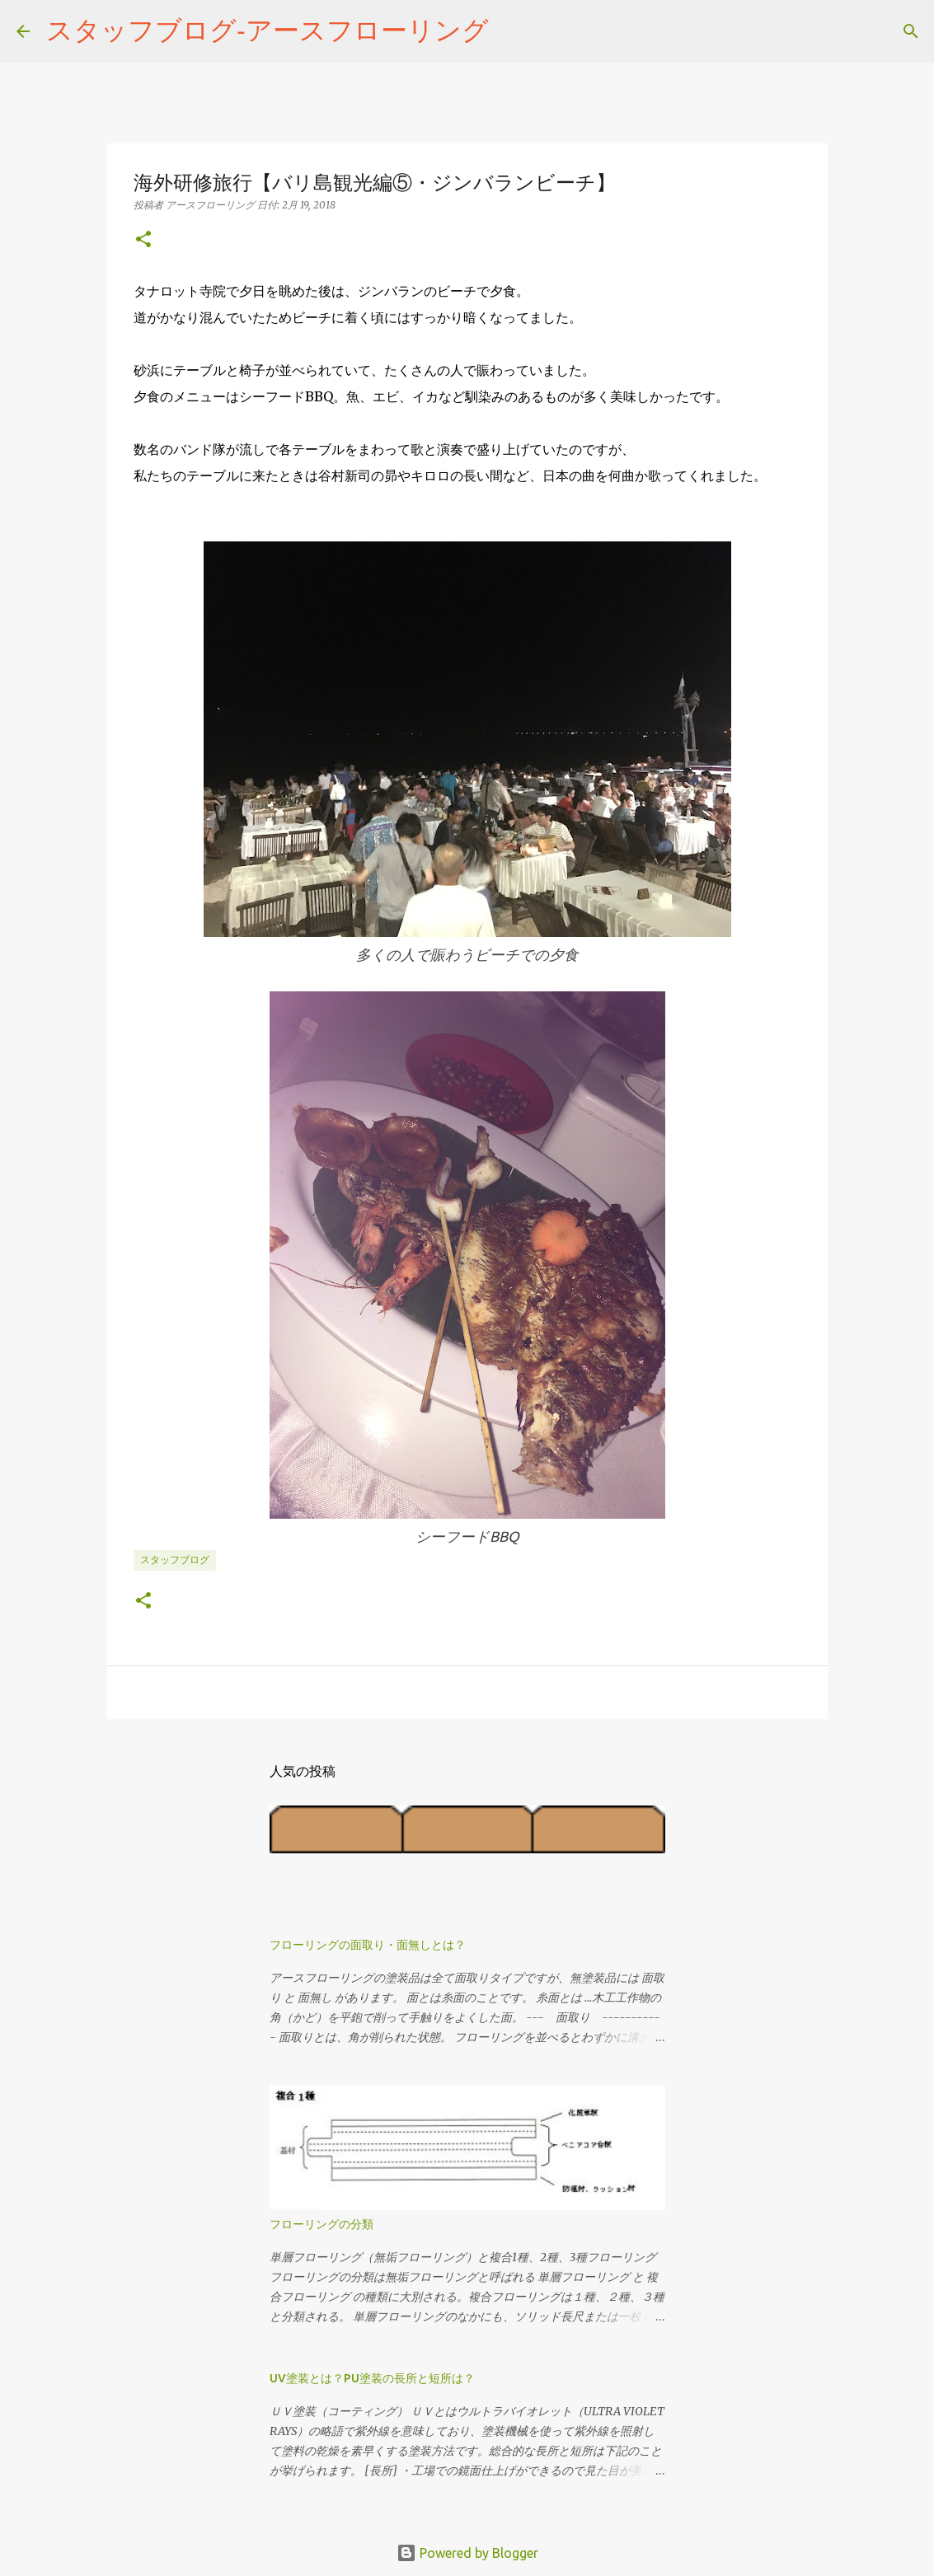 Image resolution: width=934 pixels, height=2576 pixels. I want to click on フローリングの分類, so click(321, 2224).